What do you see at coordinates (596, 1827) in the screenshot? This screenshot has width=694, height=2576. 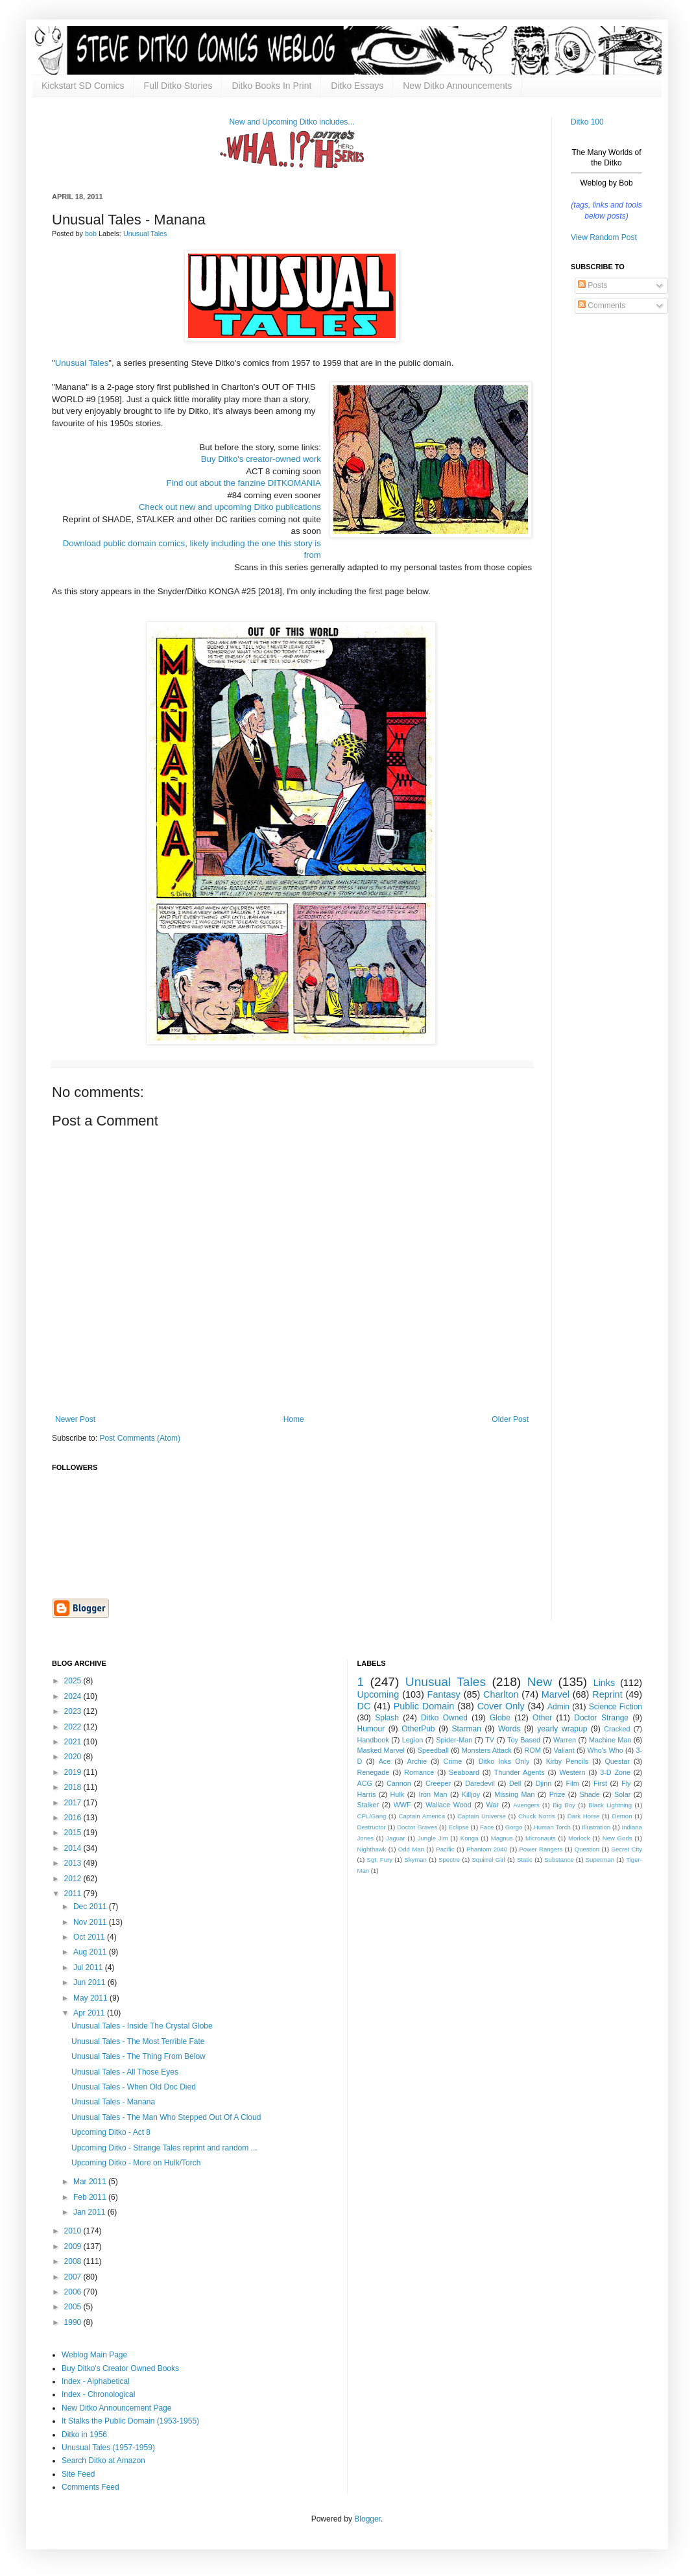 I see `Illustration` at bounding box center [596, 1827].